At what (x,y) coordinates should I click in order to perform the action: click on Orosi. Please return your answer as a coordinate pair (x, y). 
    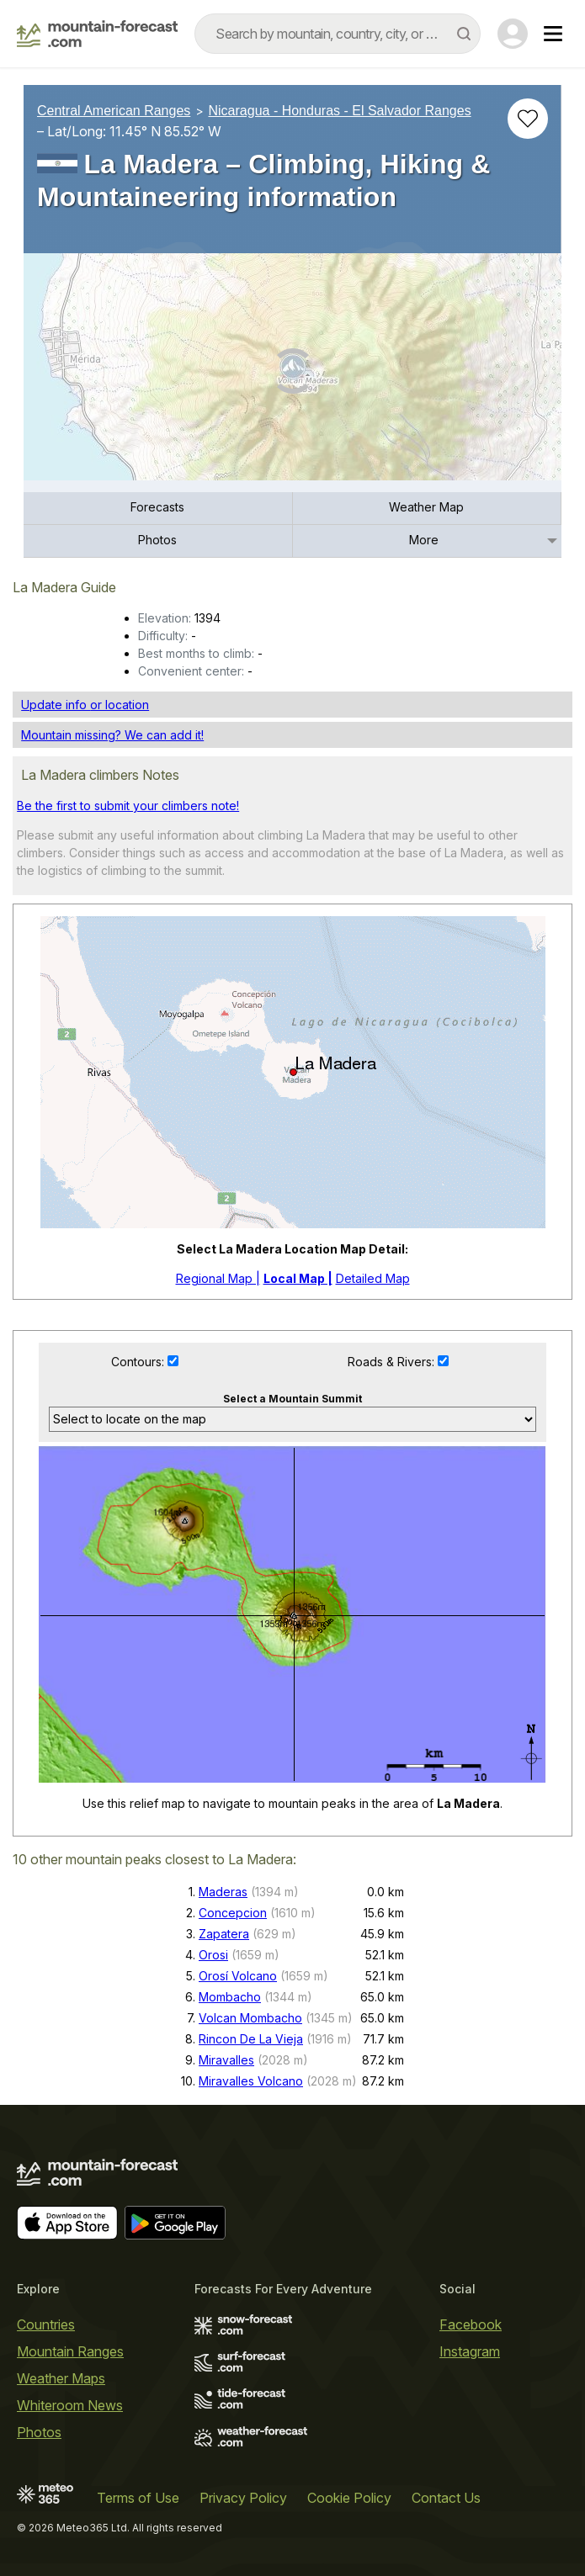
    Looking at the image, I should click on (213, 1955).